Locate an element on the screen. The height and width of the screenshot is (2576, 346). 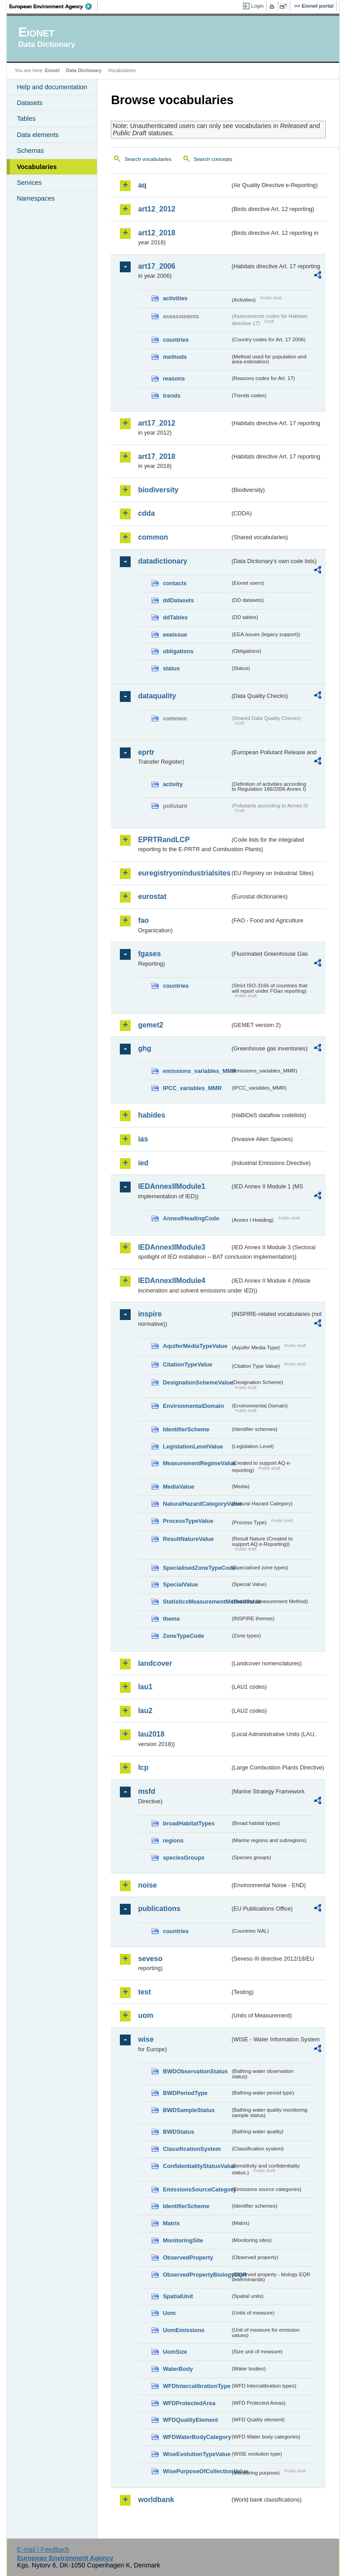
BWDPeriodType is located at coordinates (185, 2093).